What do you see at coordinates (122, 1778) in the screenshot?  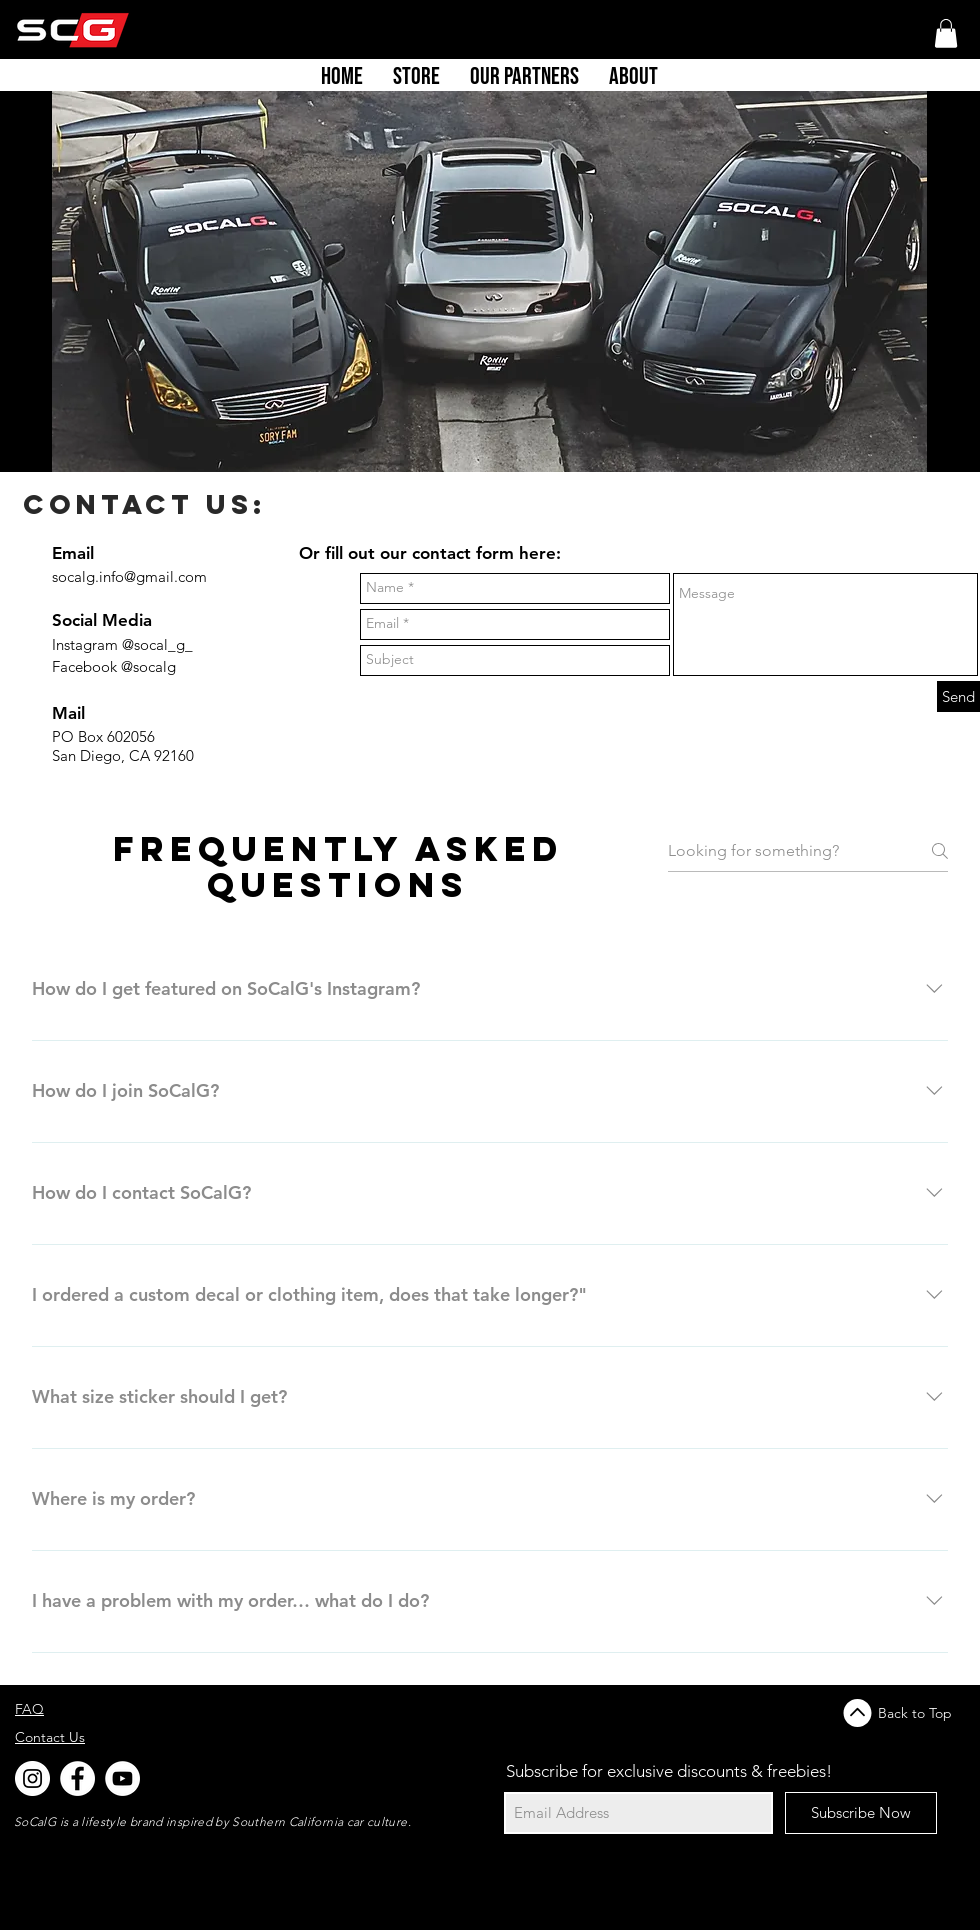 I see `[YouTube]` at bounding box center [122, 1778].